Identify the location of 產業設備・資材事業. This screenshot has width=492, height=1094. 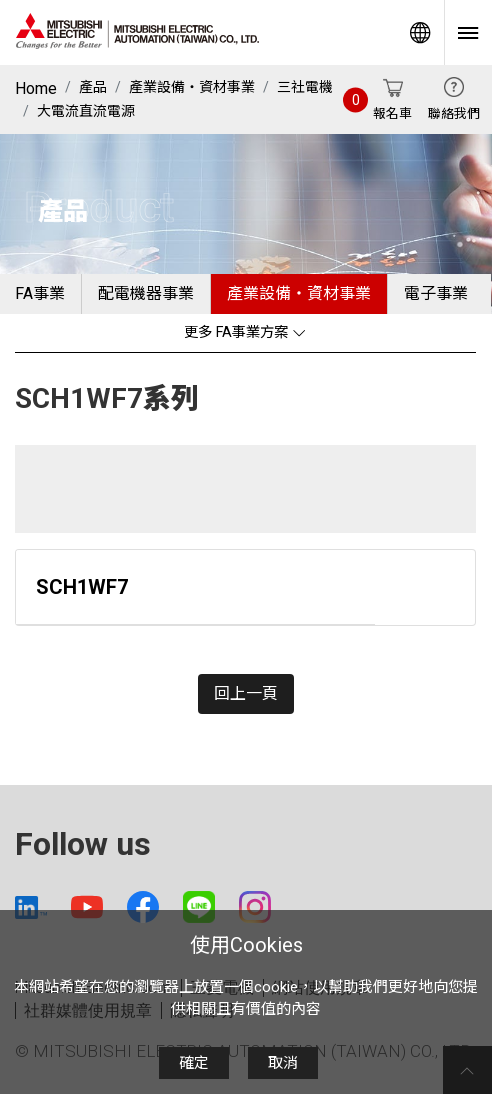
(192, 87).